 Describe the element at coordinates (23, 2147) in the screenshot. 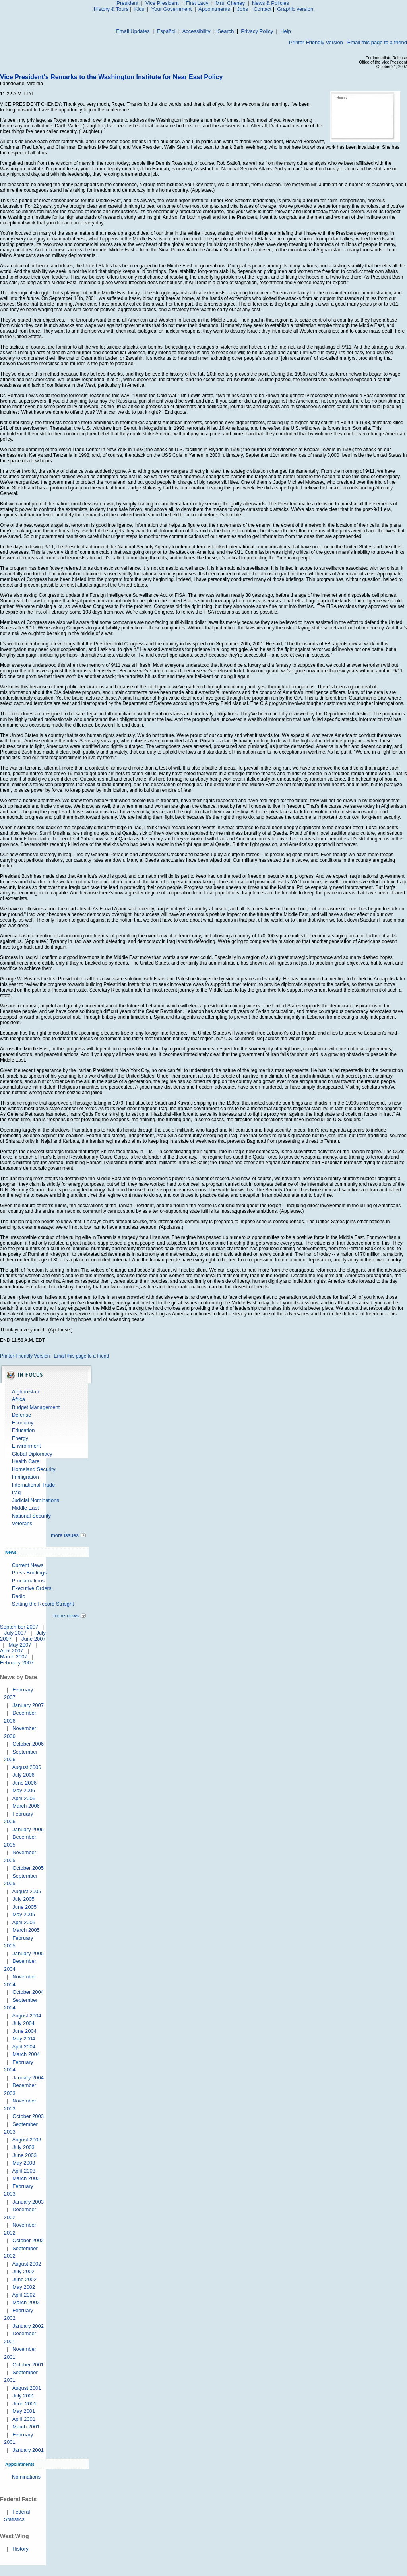

I see `July 2003` at that location.